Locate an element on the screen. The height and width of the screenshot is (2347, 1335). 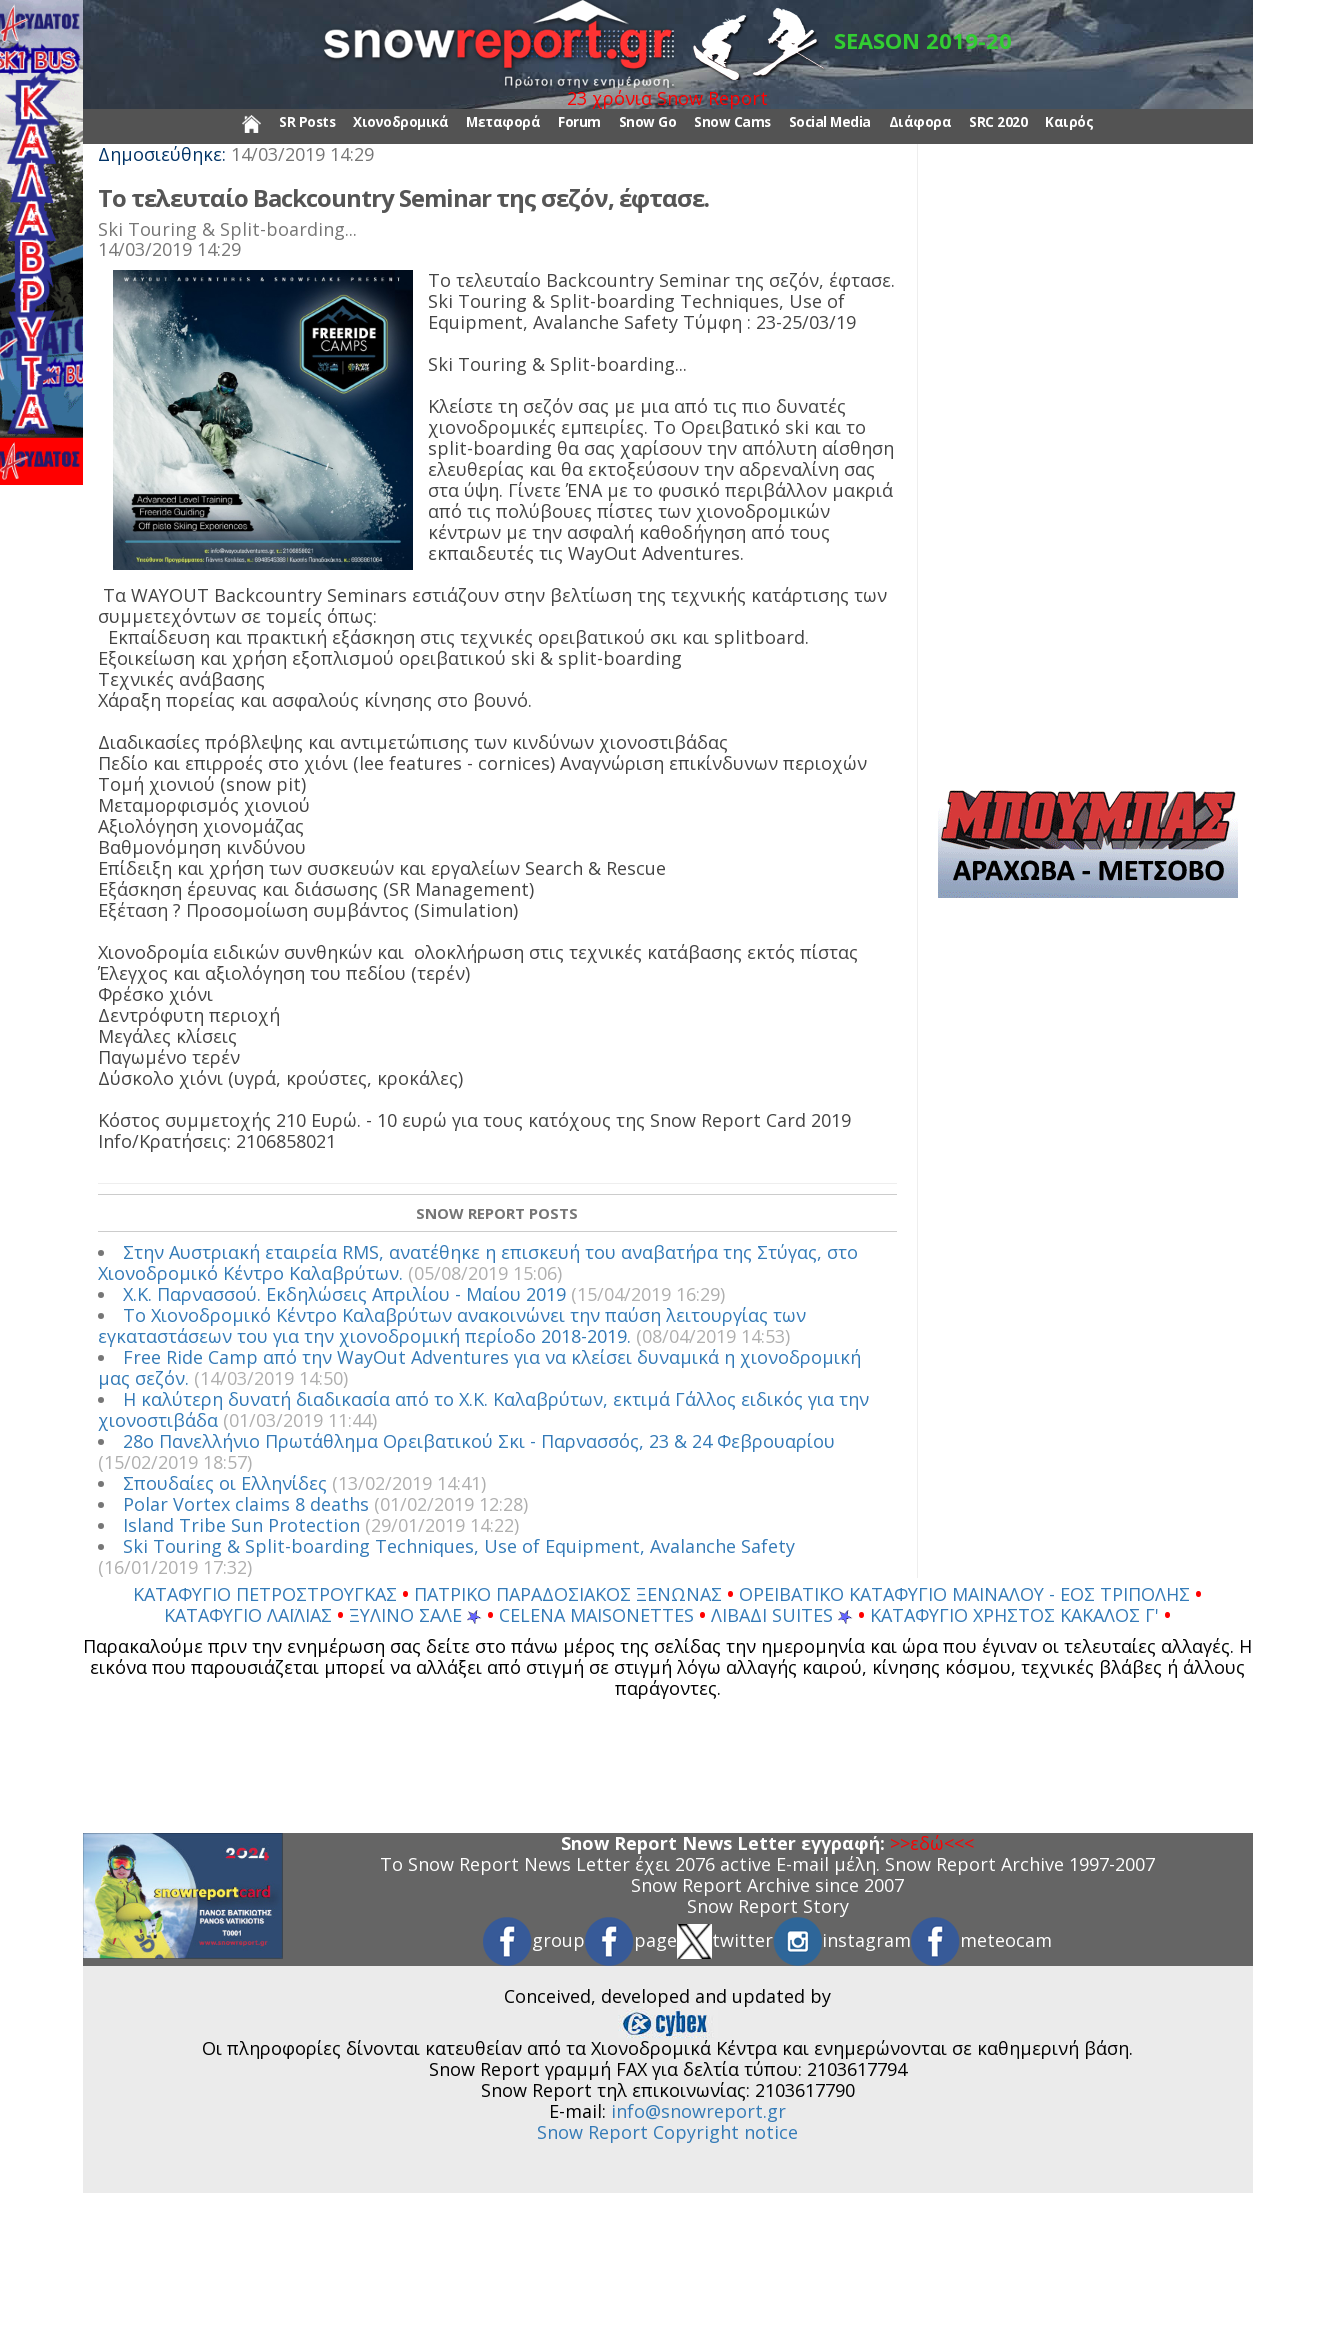
ΟΡΕΙΒΑΤΙΚΟ ΚΑΤΑΦΥΓΙΟ ΜΑΙΝΑΛΟΥ - ΕΟΣ ΤΡΙΠΟΛΗΣ is located at coordinates (967, 1594).